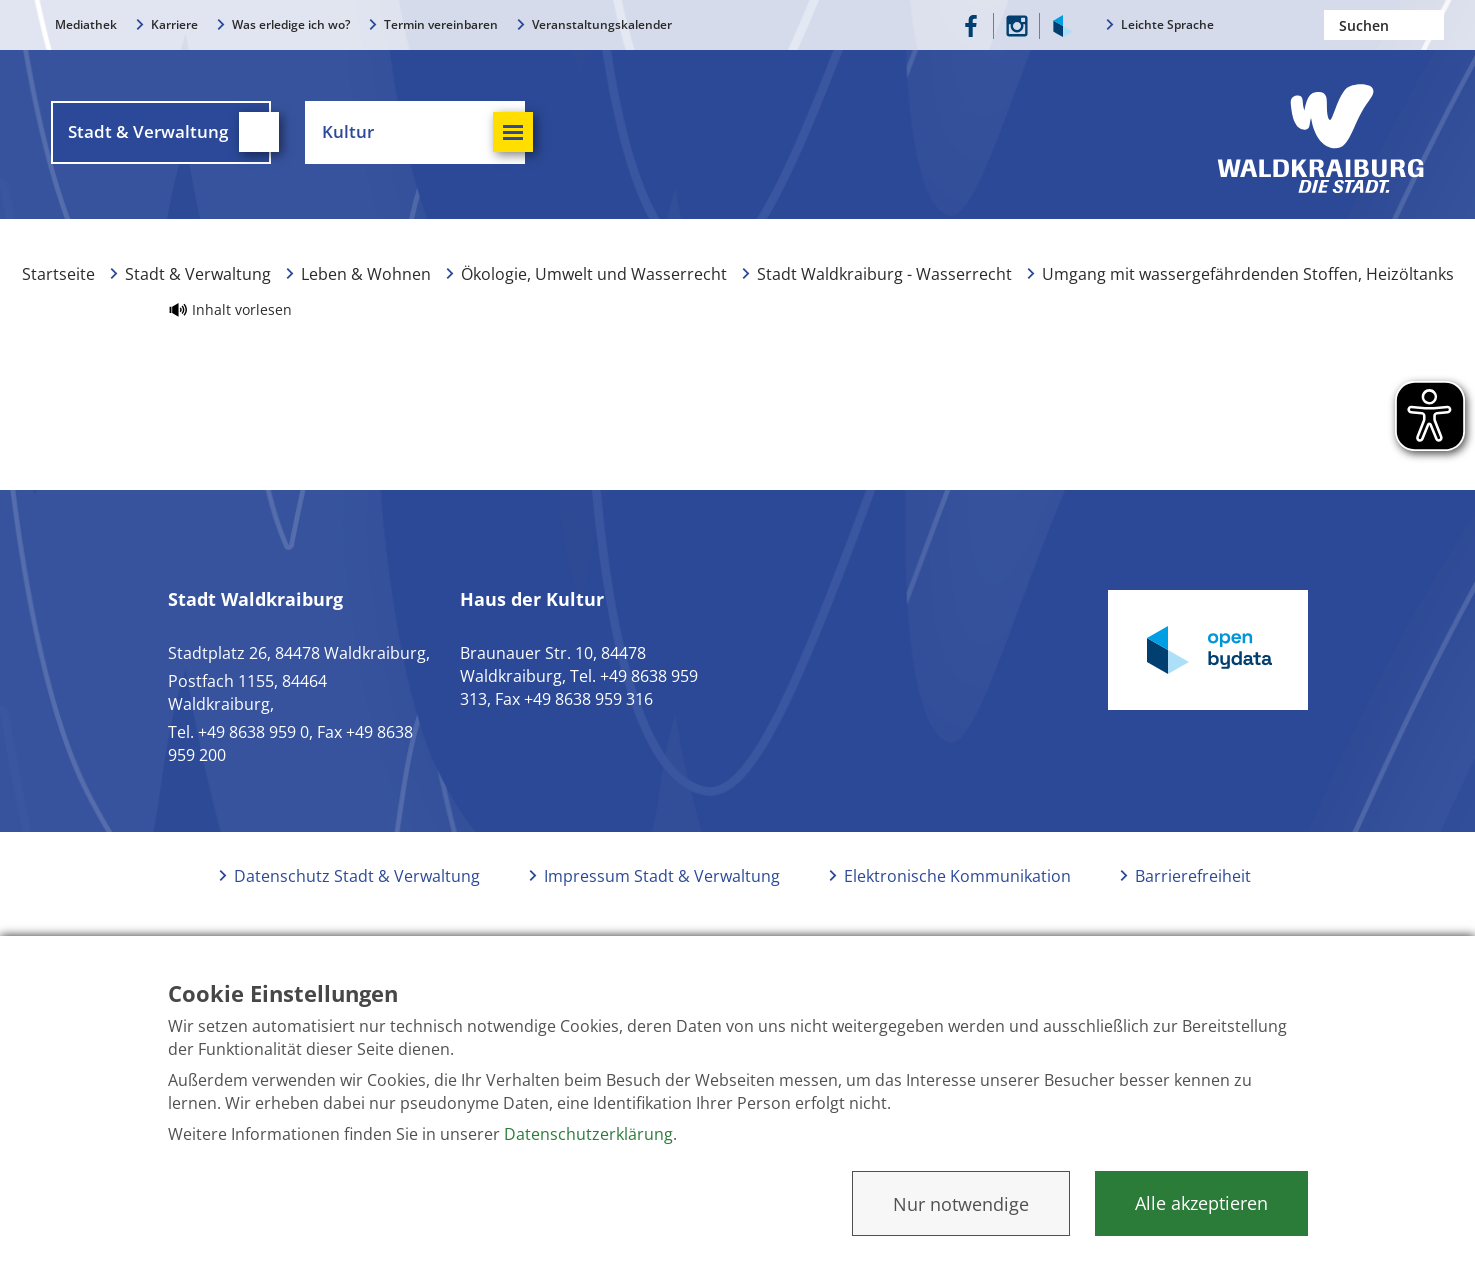 Image resolution: width=1475 pixels, height=1270 pixels. What do you see at coordinates (198, 288) in the screenshot?
I see `Stadt & Verwaltung` at bounding box center [198, 288].